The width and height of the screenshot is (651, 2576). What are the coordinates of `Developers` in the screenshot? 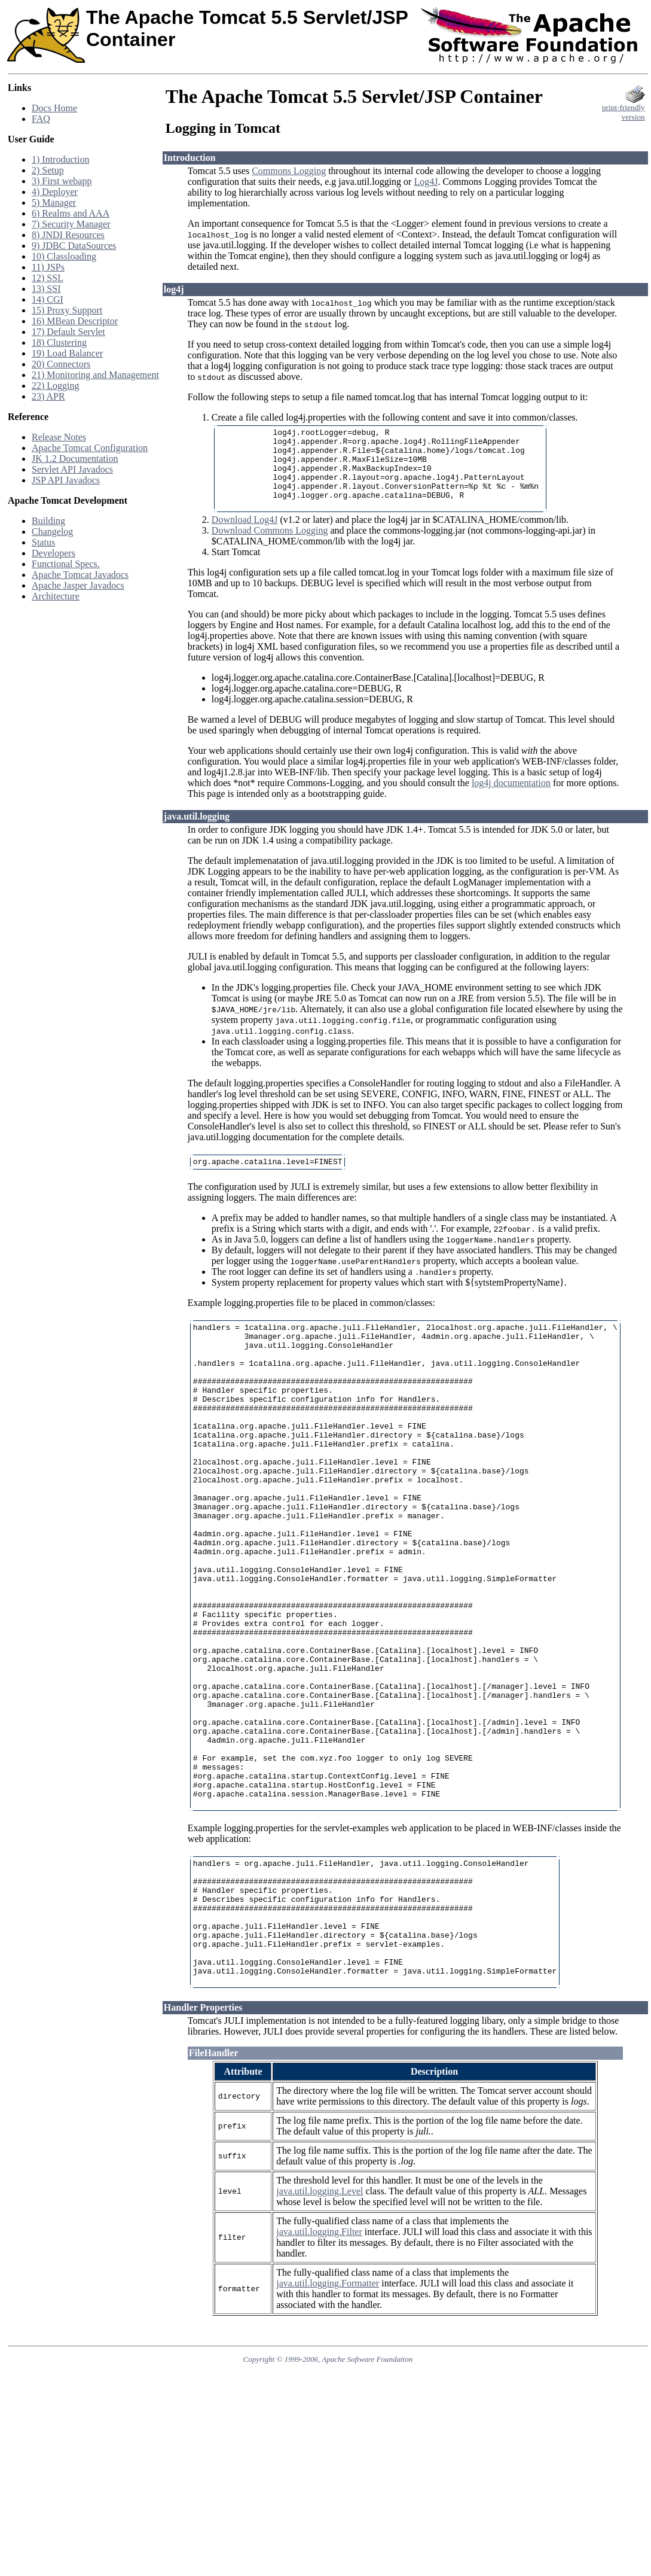 It's located at (53, 553).